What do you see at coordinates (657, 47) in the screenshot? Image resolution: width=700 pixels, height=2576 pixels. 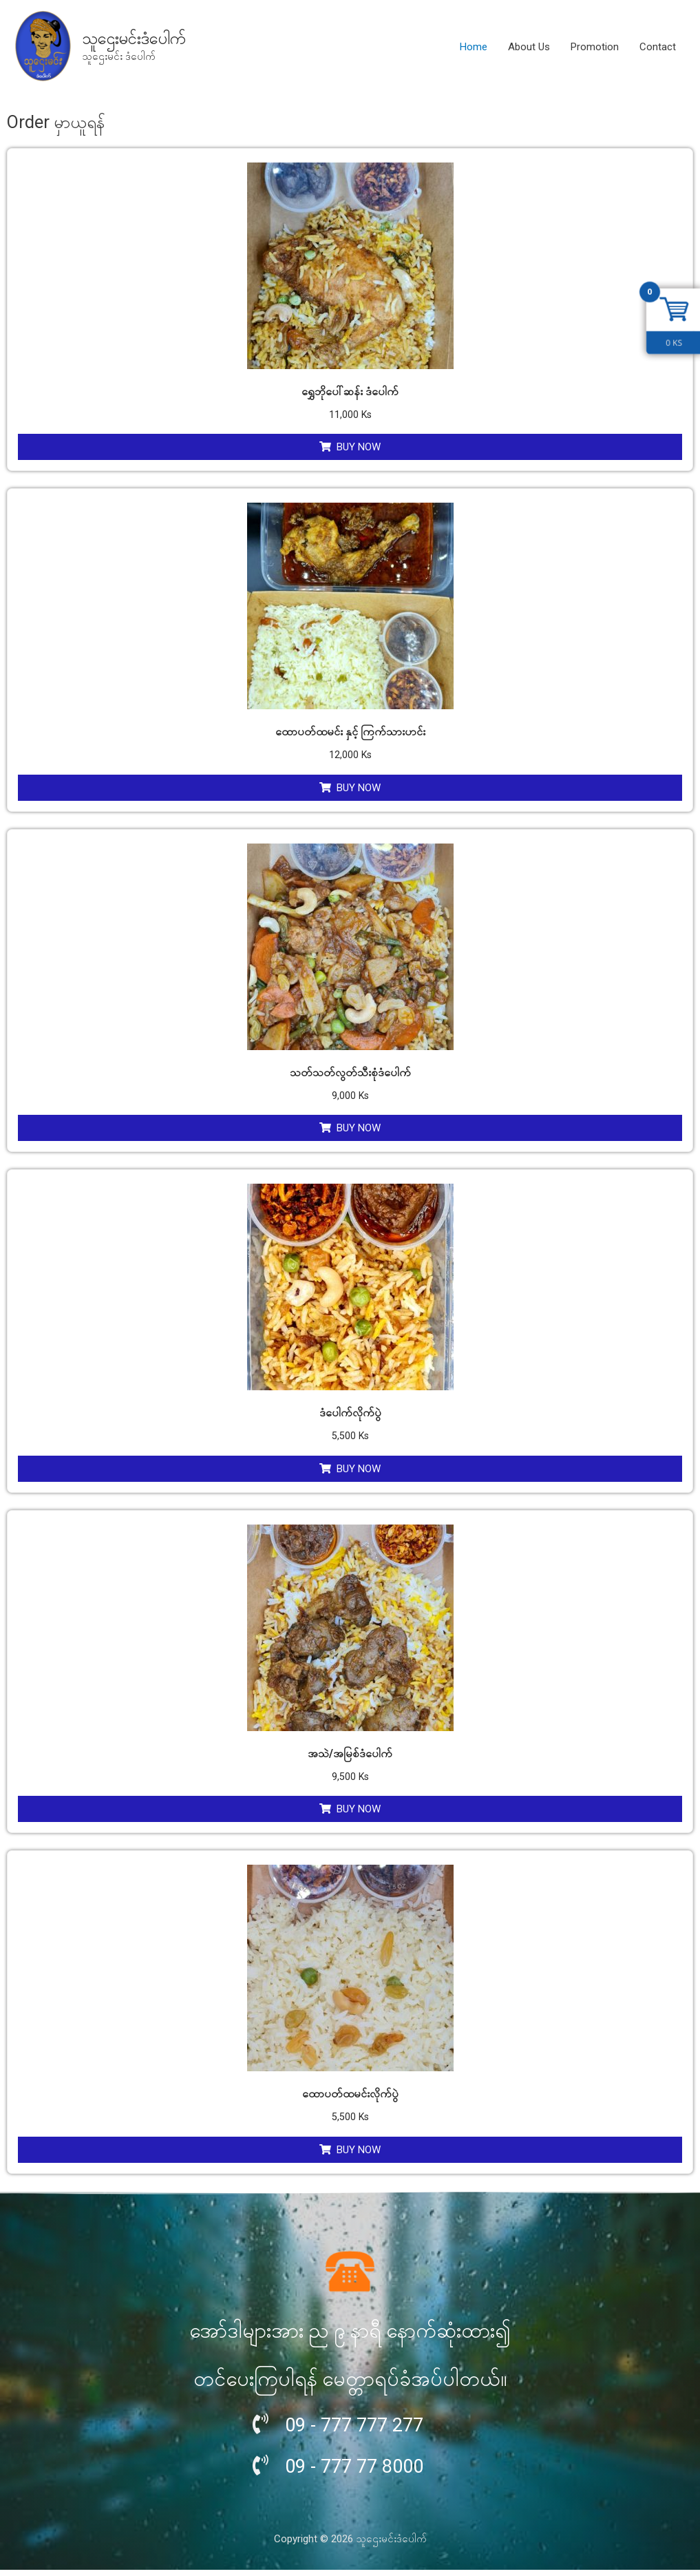 I see `Contact` at bounding box center [657, 47].